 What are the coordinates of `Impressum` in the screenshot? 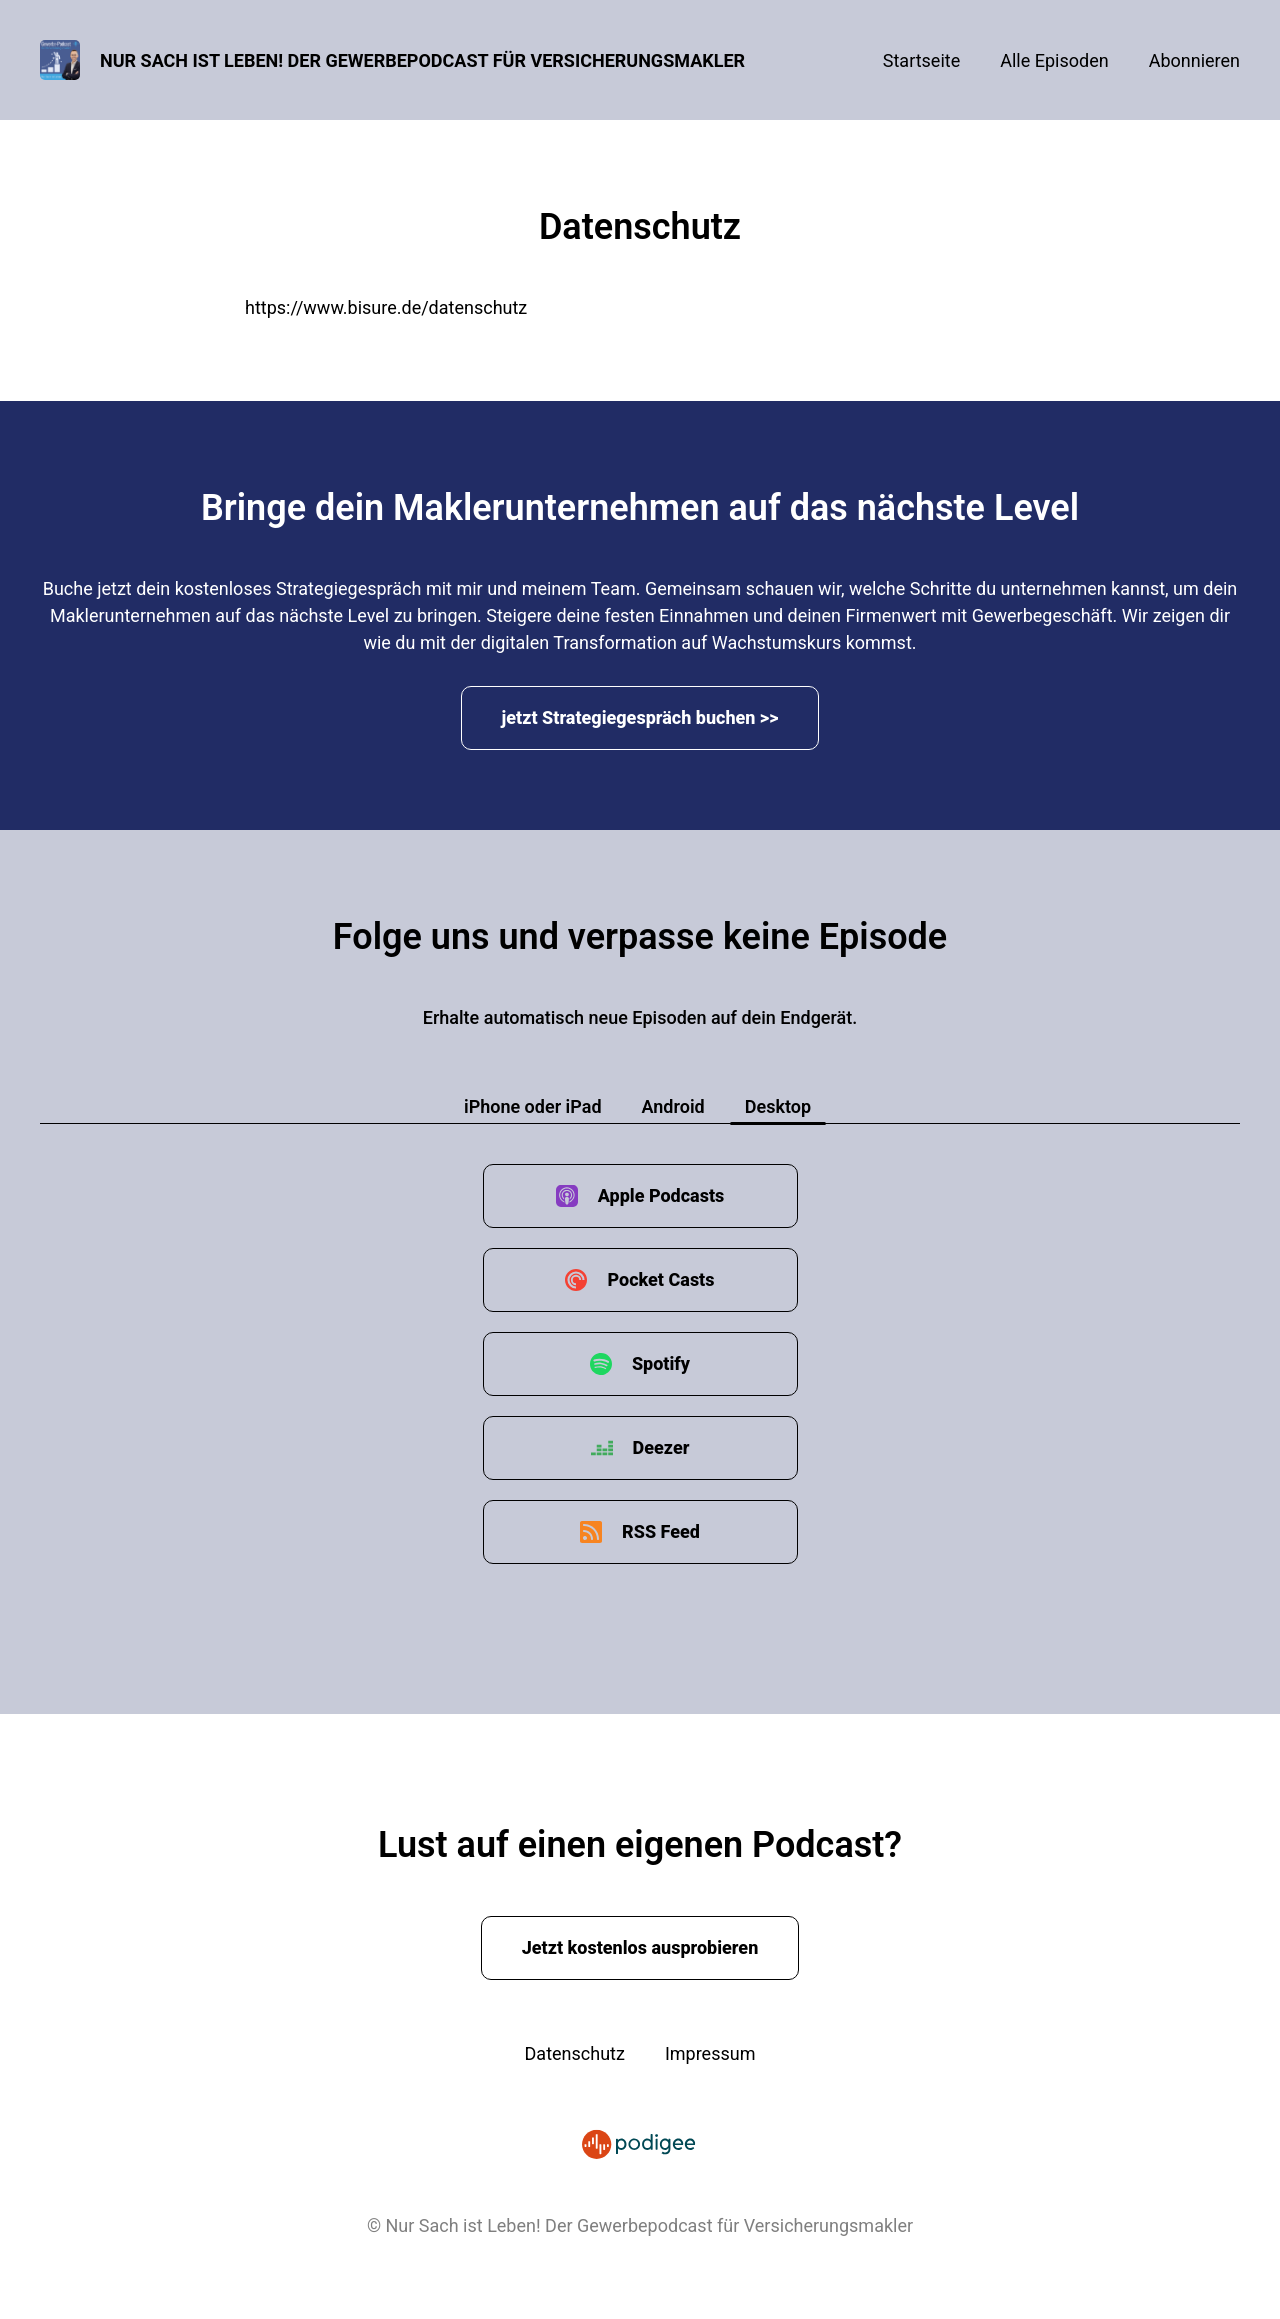 It's located at (710, 2053).